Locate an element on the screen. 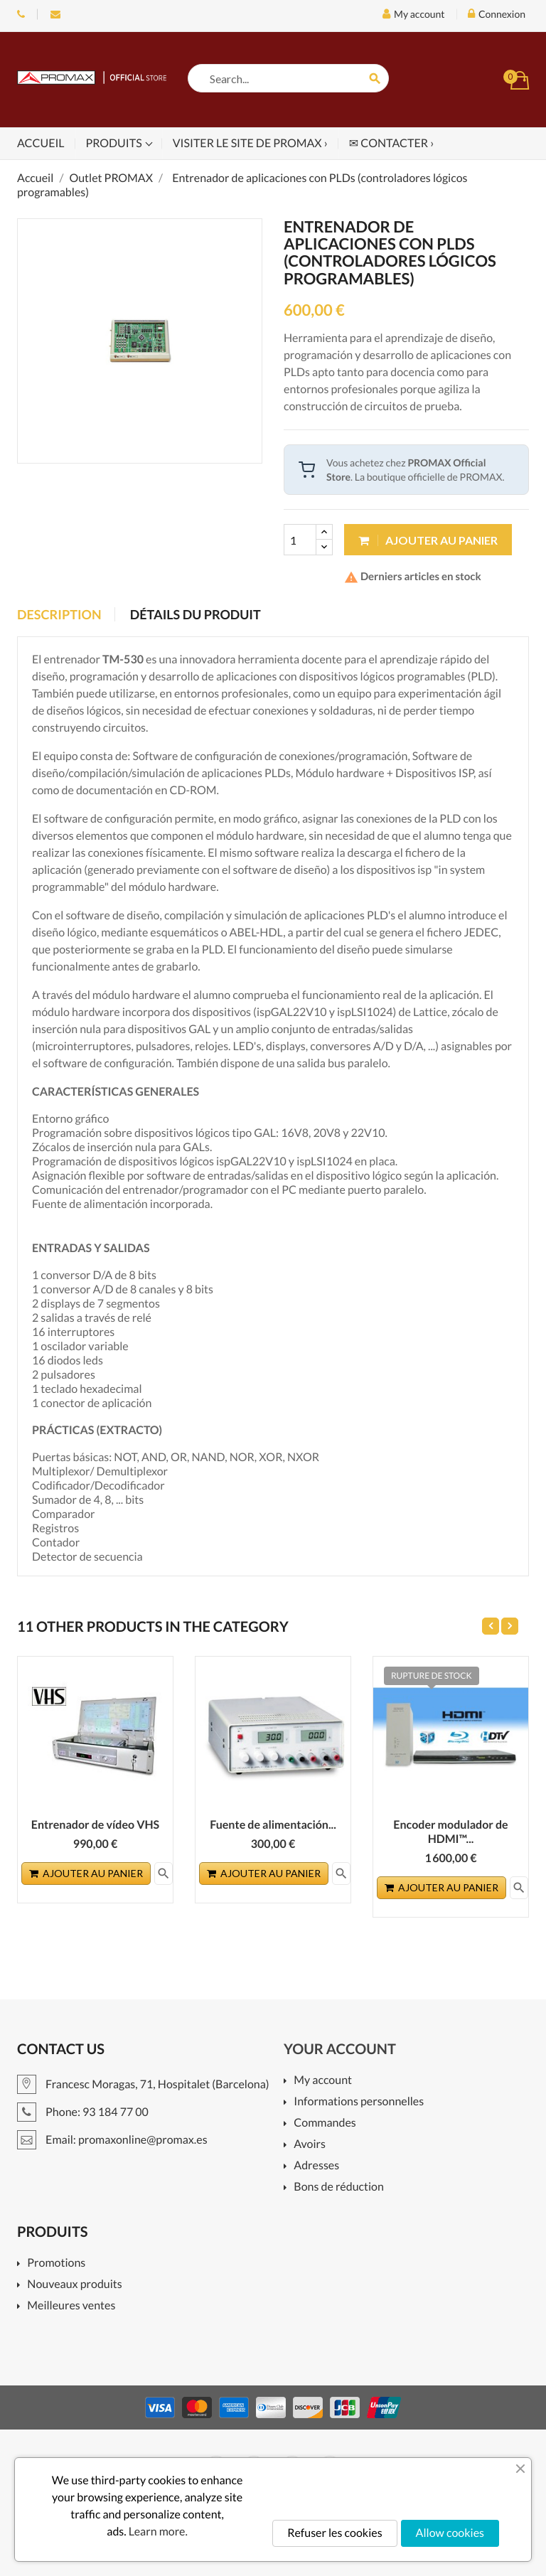  Encoder modulador de HDMI™... is located at coordinates (450, 1832).